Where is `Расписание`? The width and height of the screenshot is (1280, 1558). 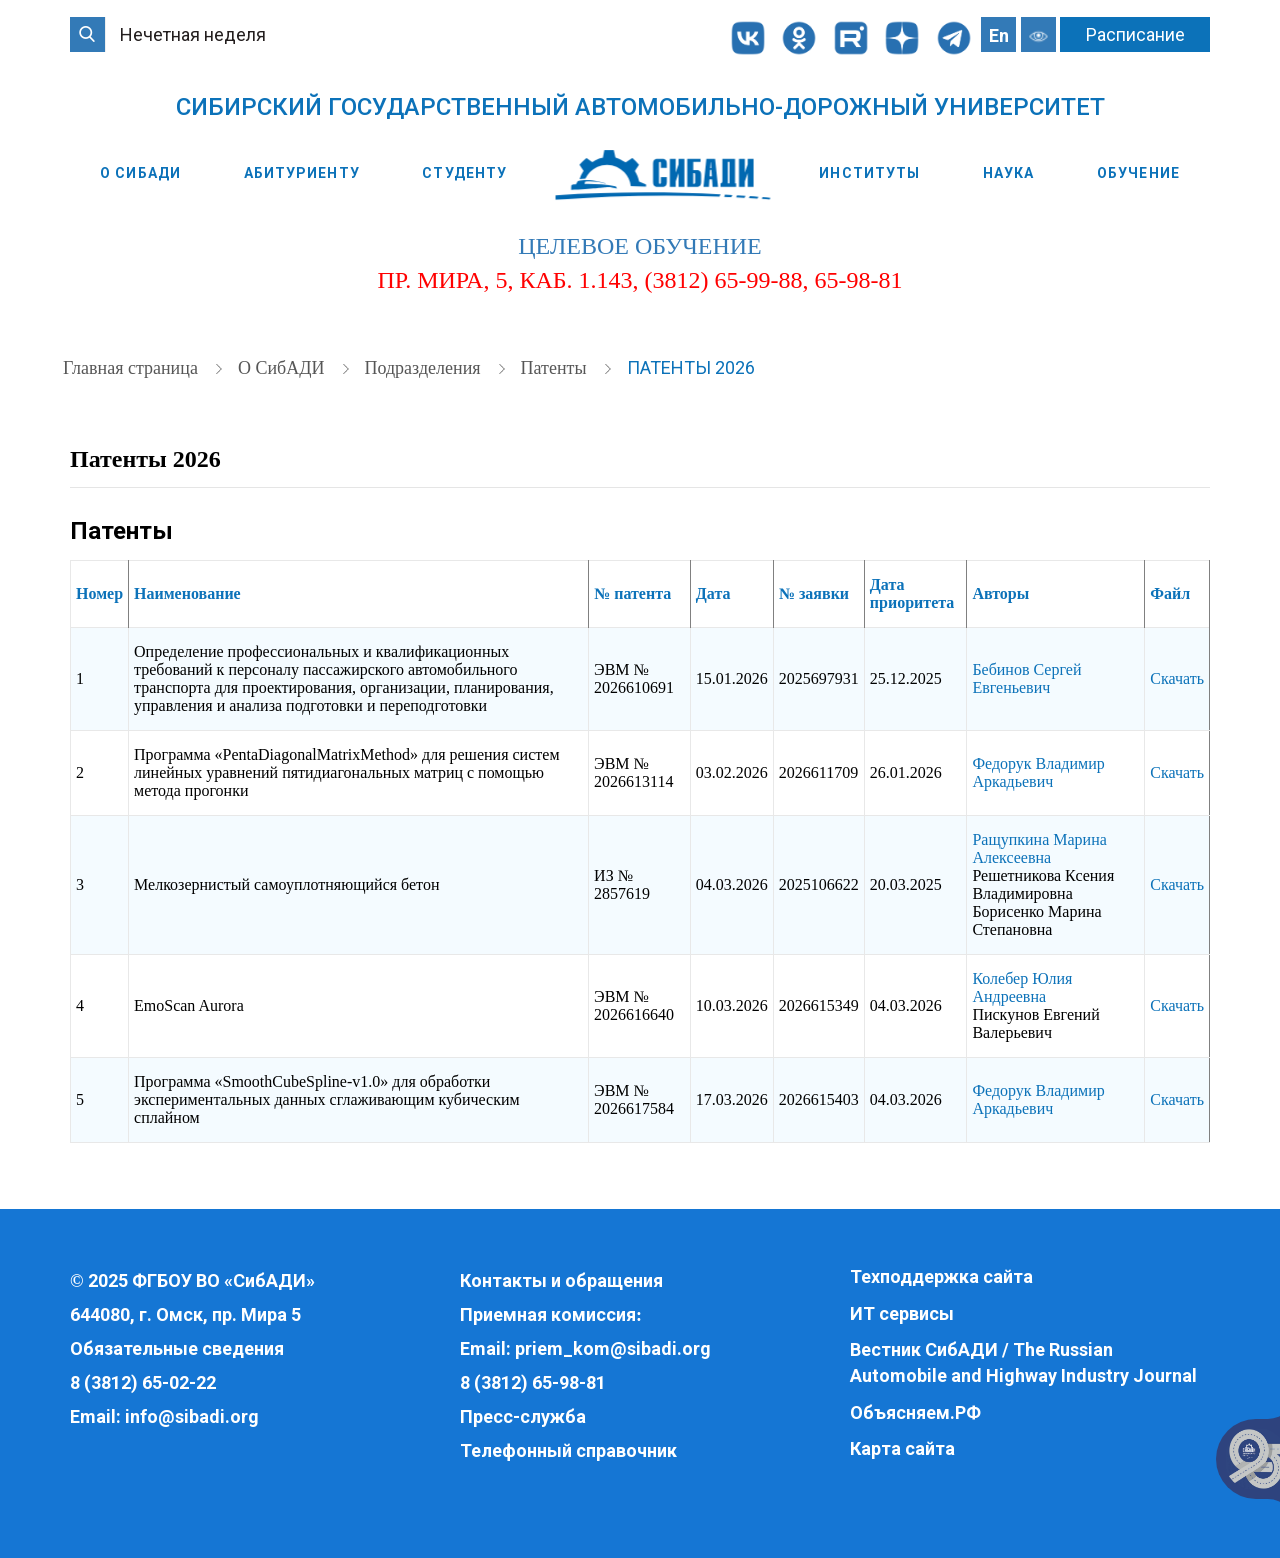
Расписание is located at coordinates (1135, 34).